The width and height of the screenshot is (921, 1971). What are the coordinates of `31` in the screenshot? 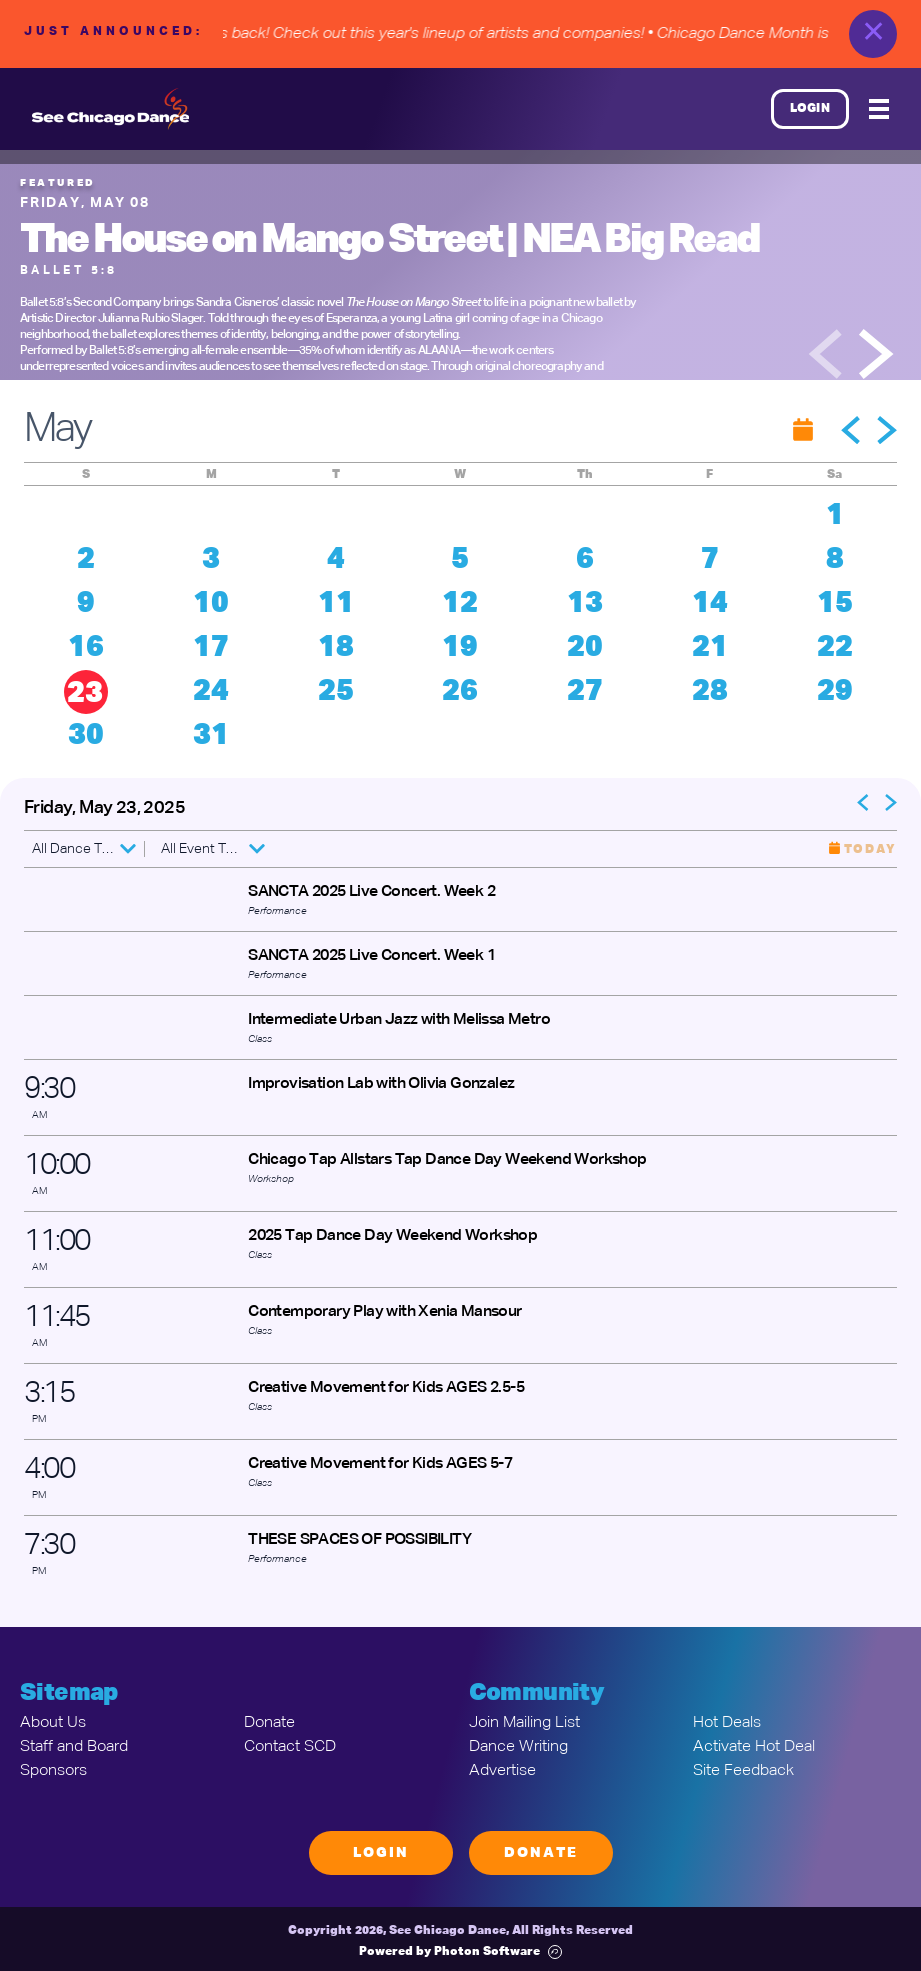 It's located at (211, 736).